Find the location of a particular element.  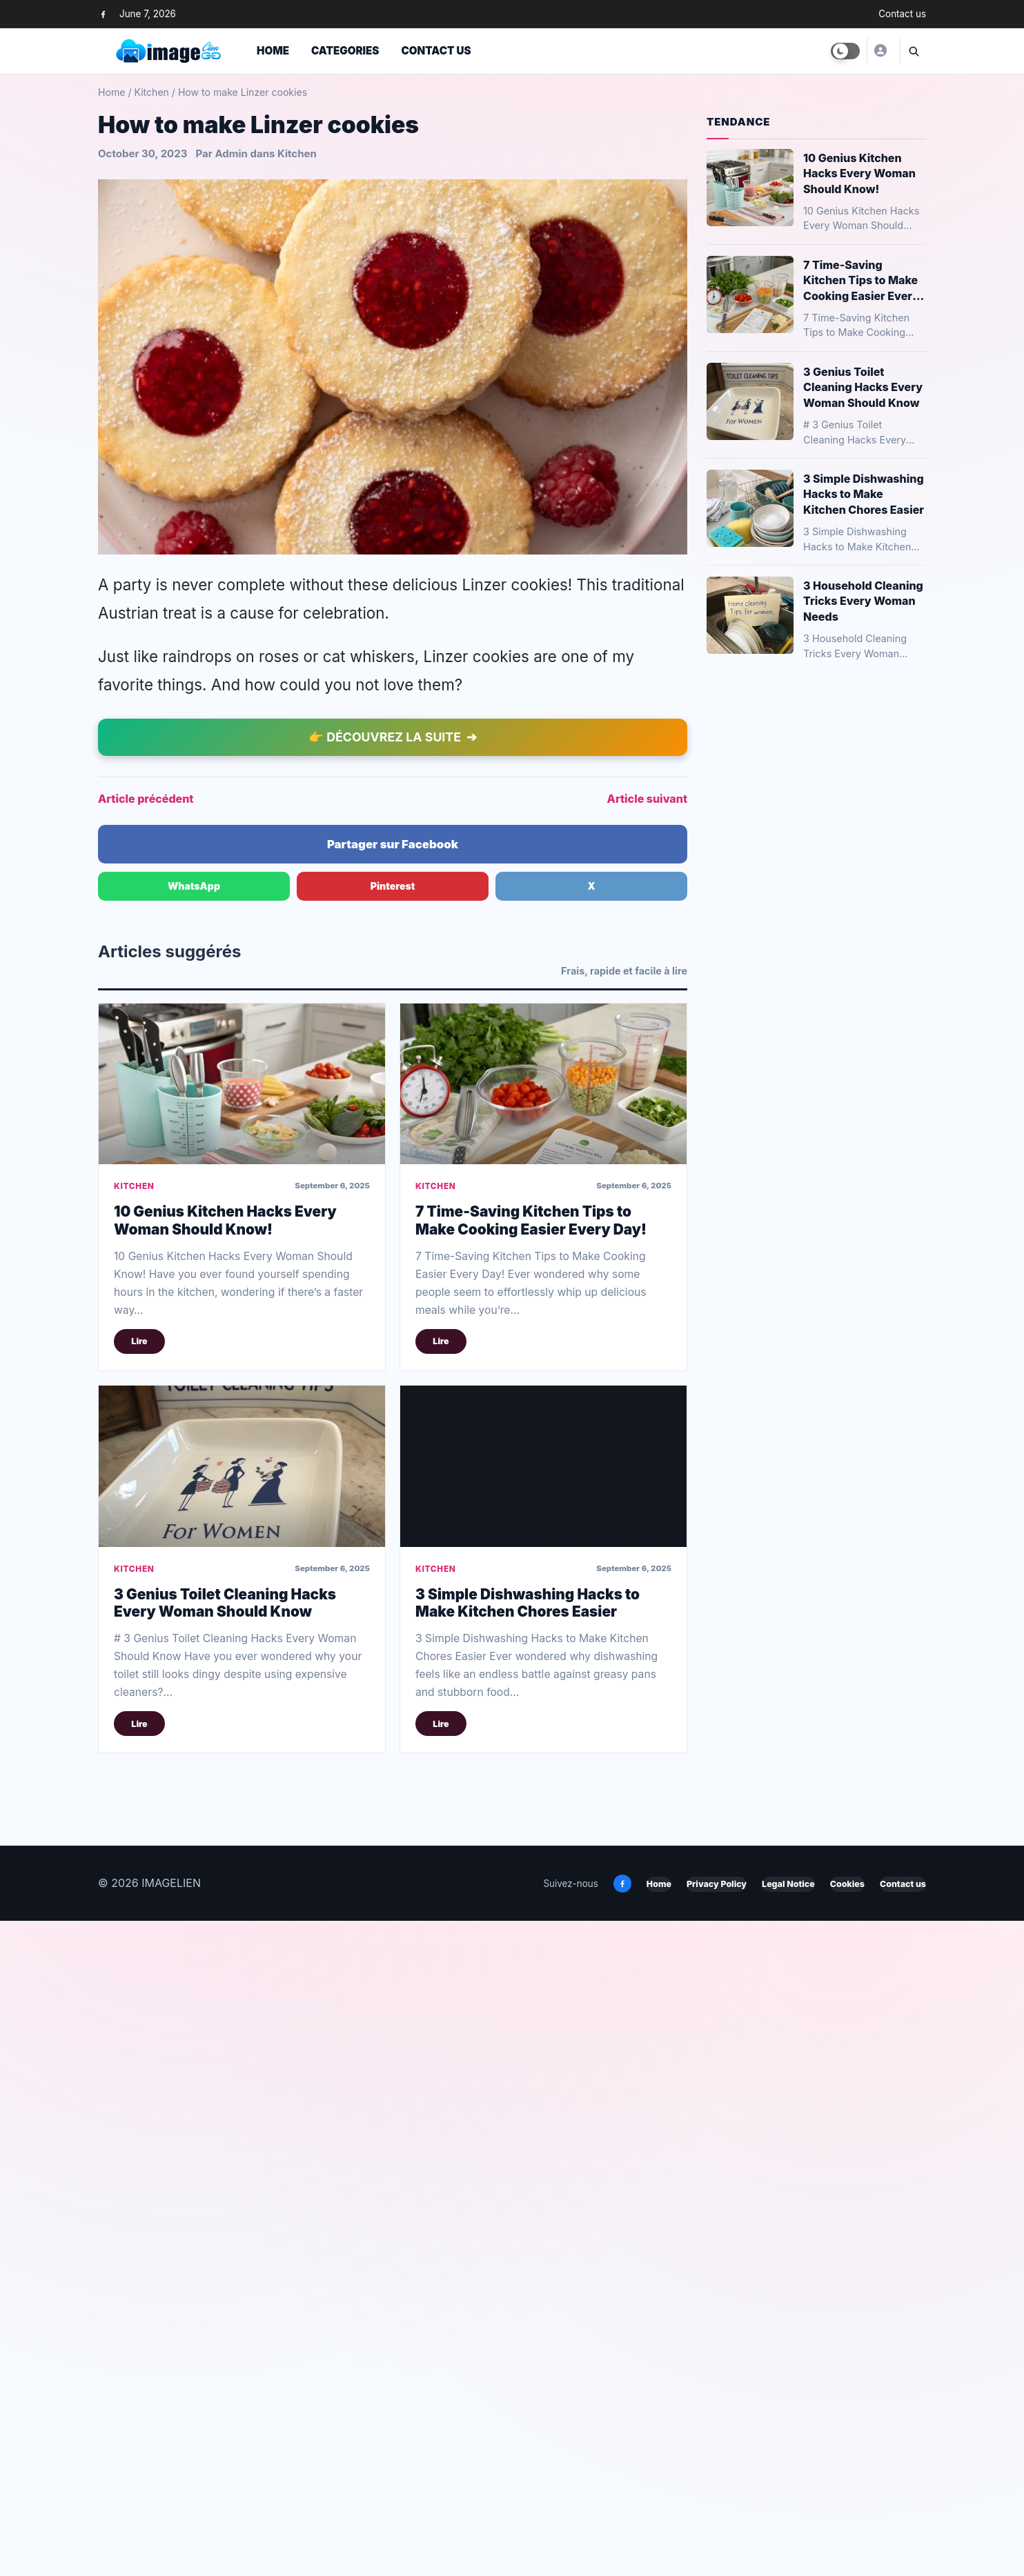

Kitchen is located at coordinates (151, 92).